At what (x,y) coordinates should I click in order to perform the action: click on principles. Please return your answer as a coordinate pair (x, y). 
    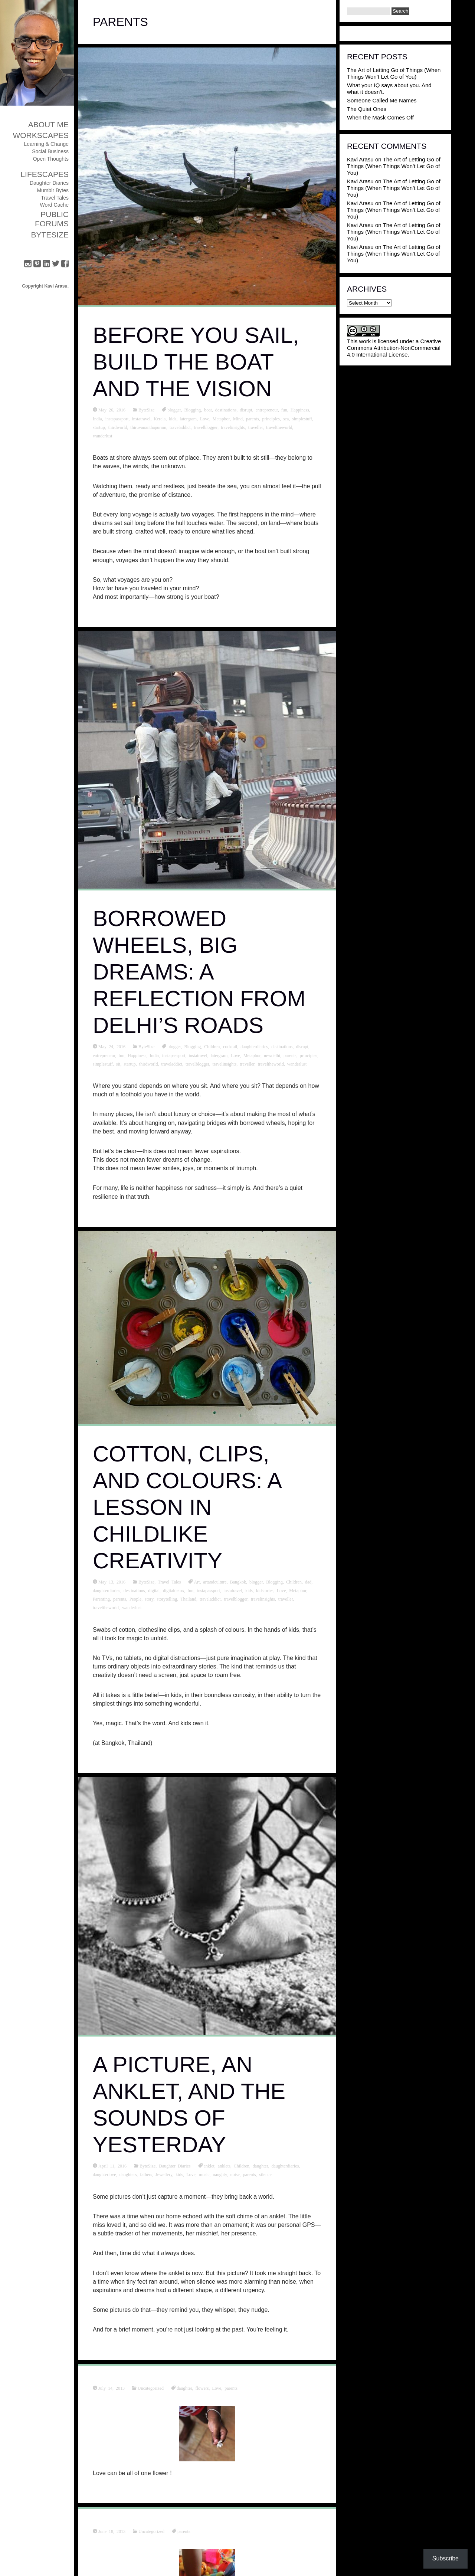
    Looking at the image, I should click on (271, 418).